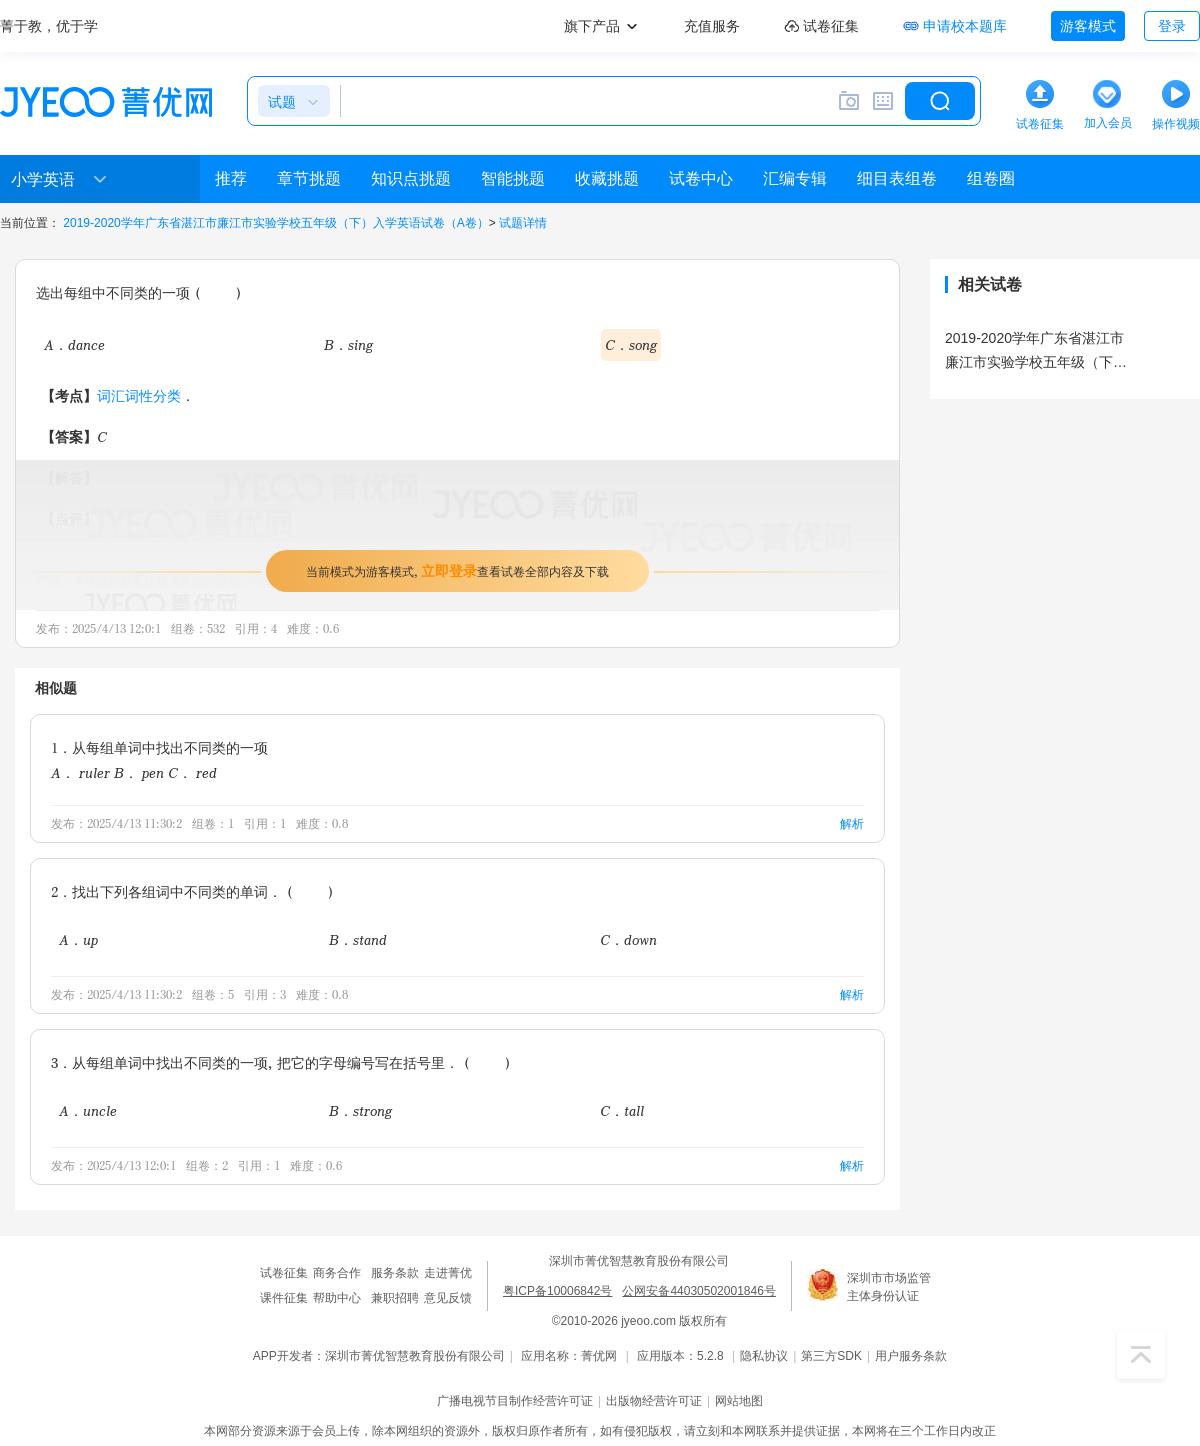  What do you see at coordinates (654, 1401) in the screenshot?
I see `出版物经营许可证` at bounding box center [654, 1401].